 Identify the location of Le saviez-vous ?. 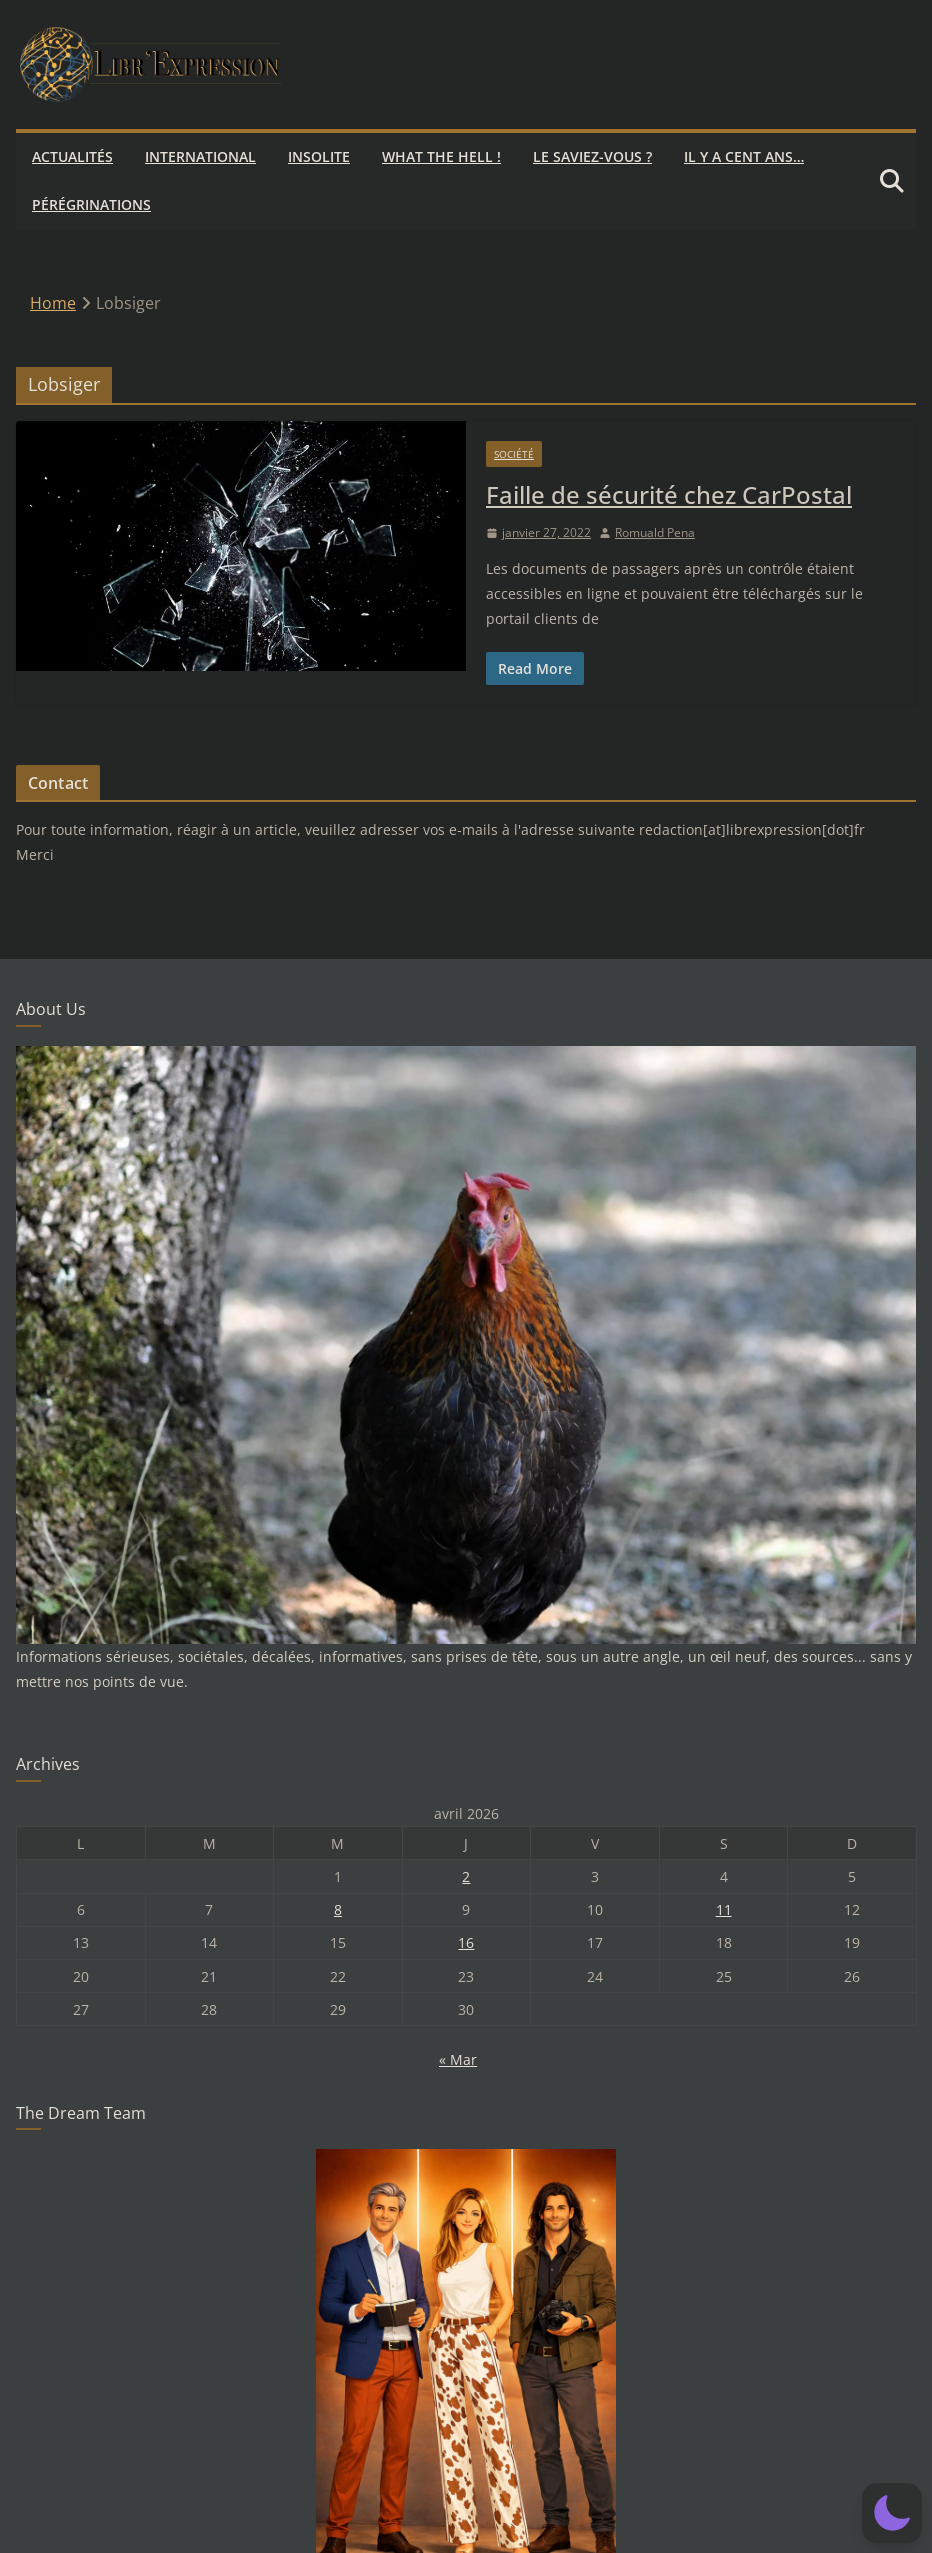
(592, 156).